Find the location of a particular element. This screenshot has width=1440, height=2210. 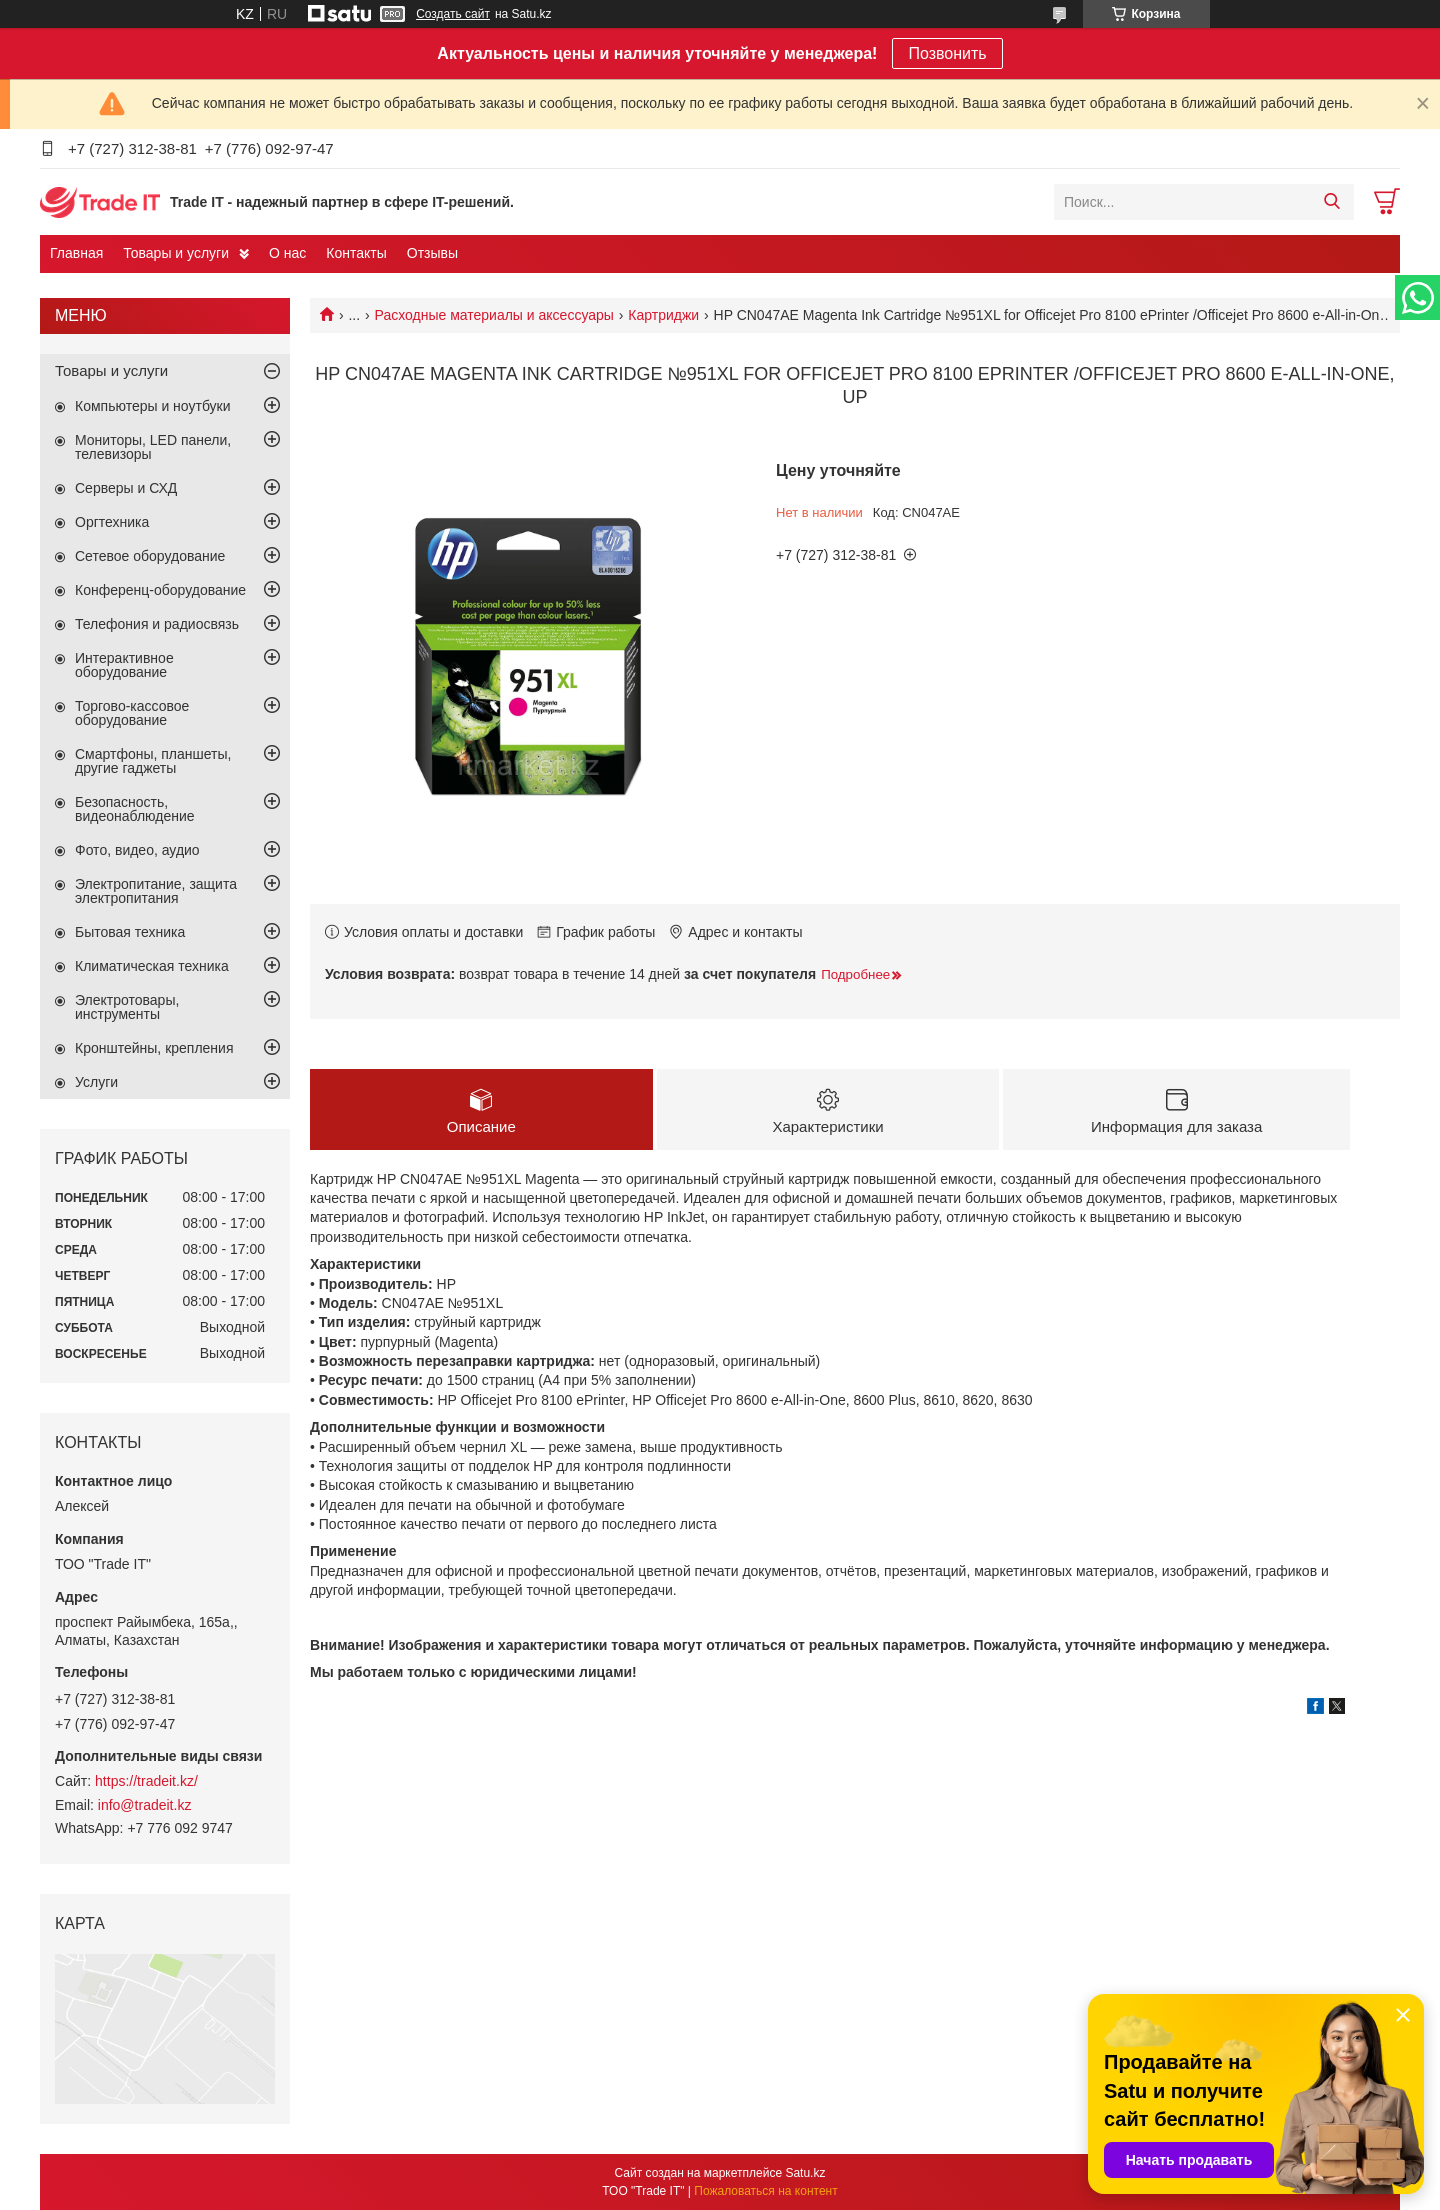

Пожаловаться на контент is located at coordinates (765, 2191).